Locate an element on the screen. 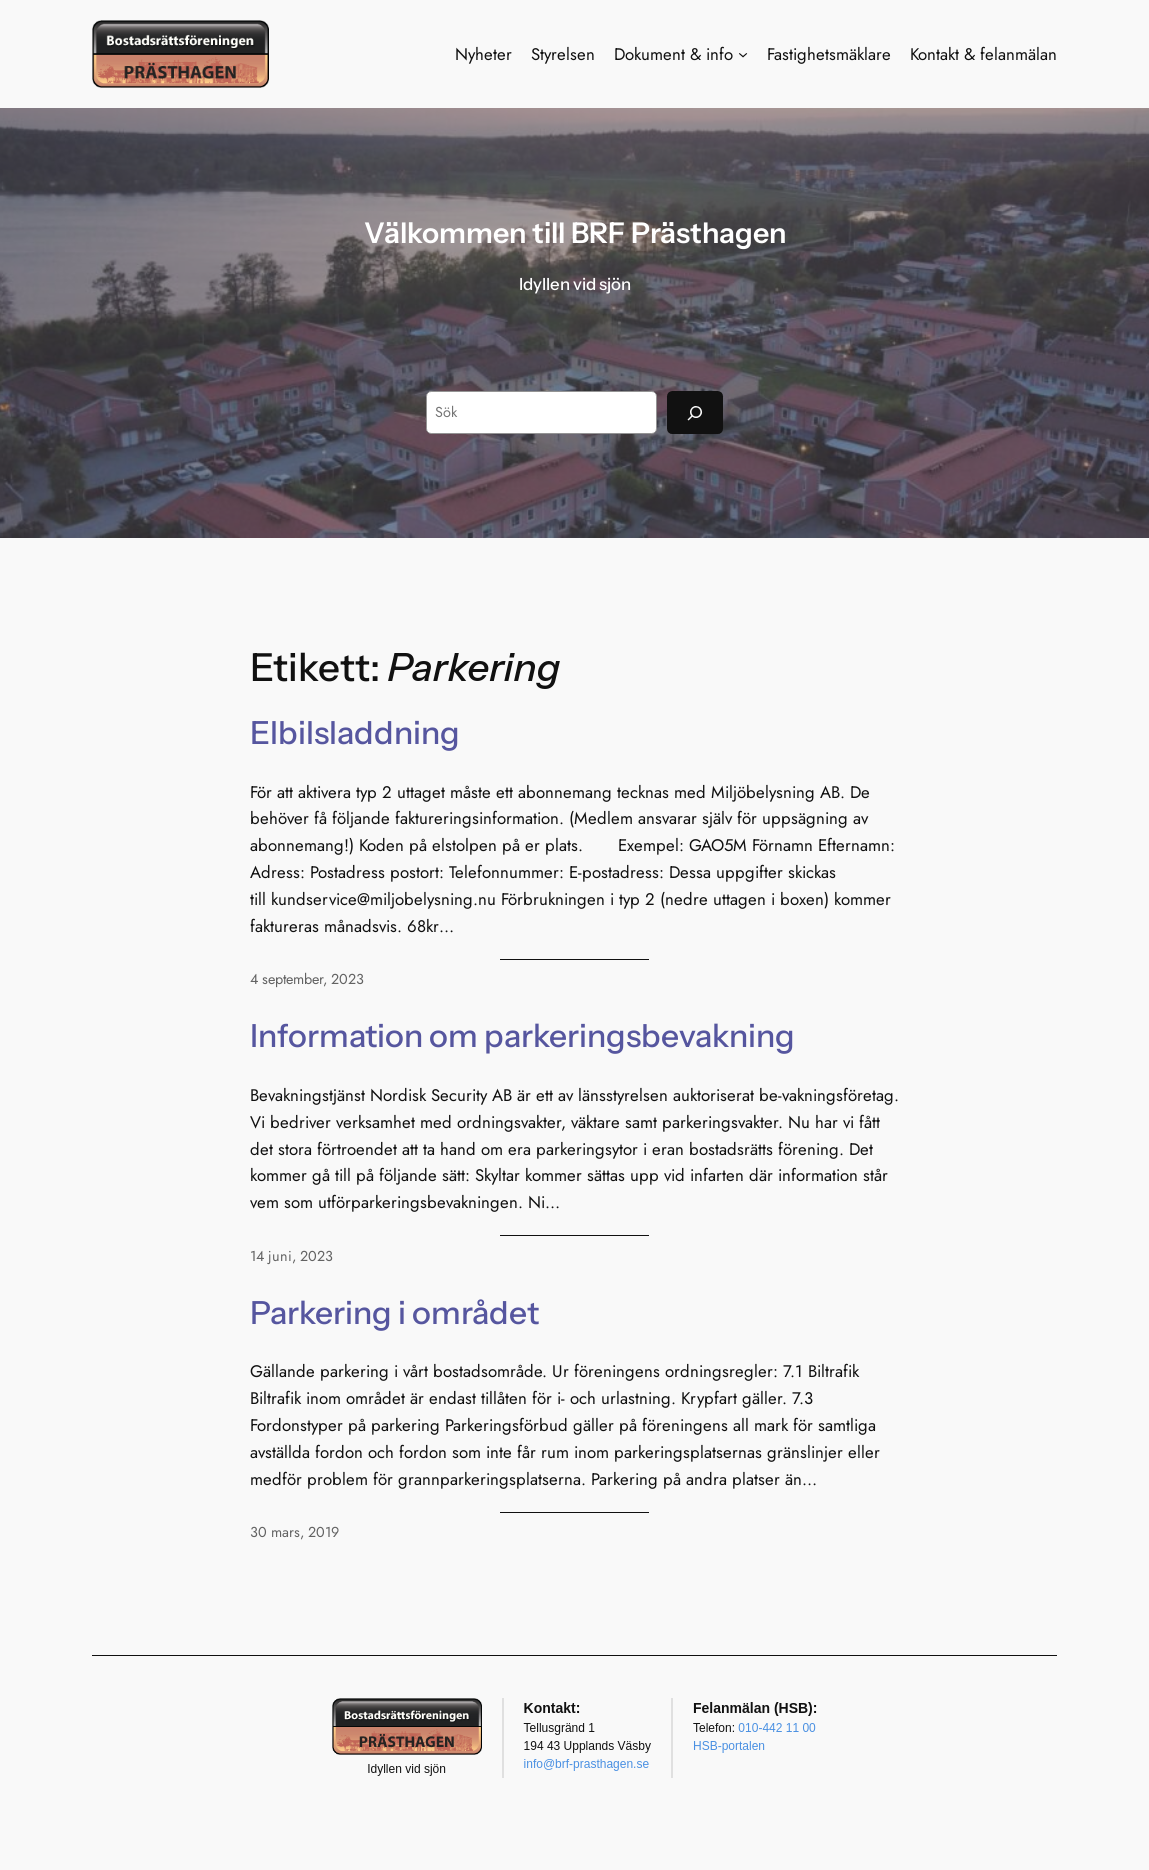 The image size is (1149, 1870). [Sök] is located at coordinates (695, 412).